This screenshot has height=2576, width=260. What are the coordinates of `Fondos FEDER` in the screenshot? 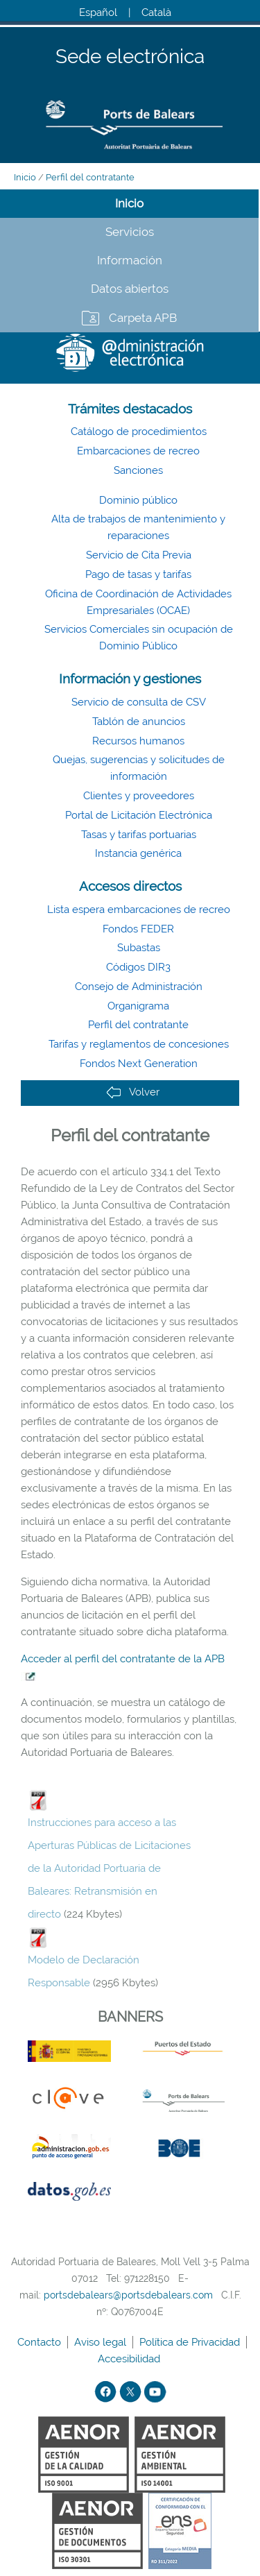 It's located at (138, 929).